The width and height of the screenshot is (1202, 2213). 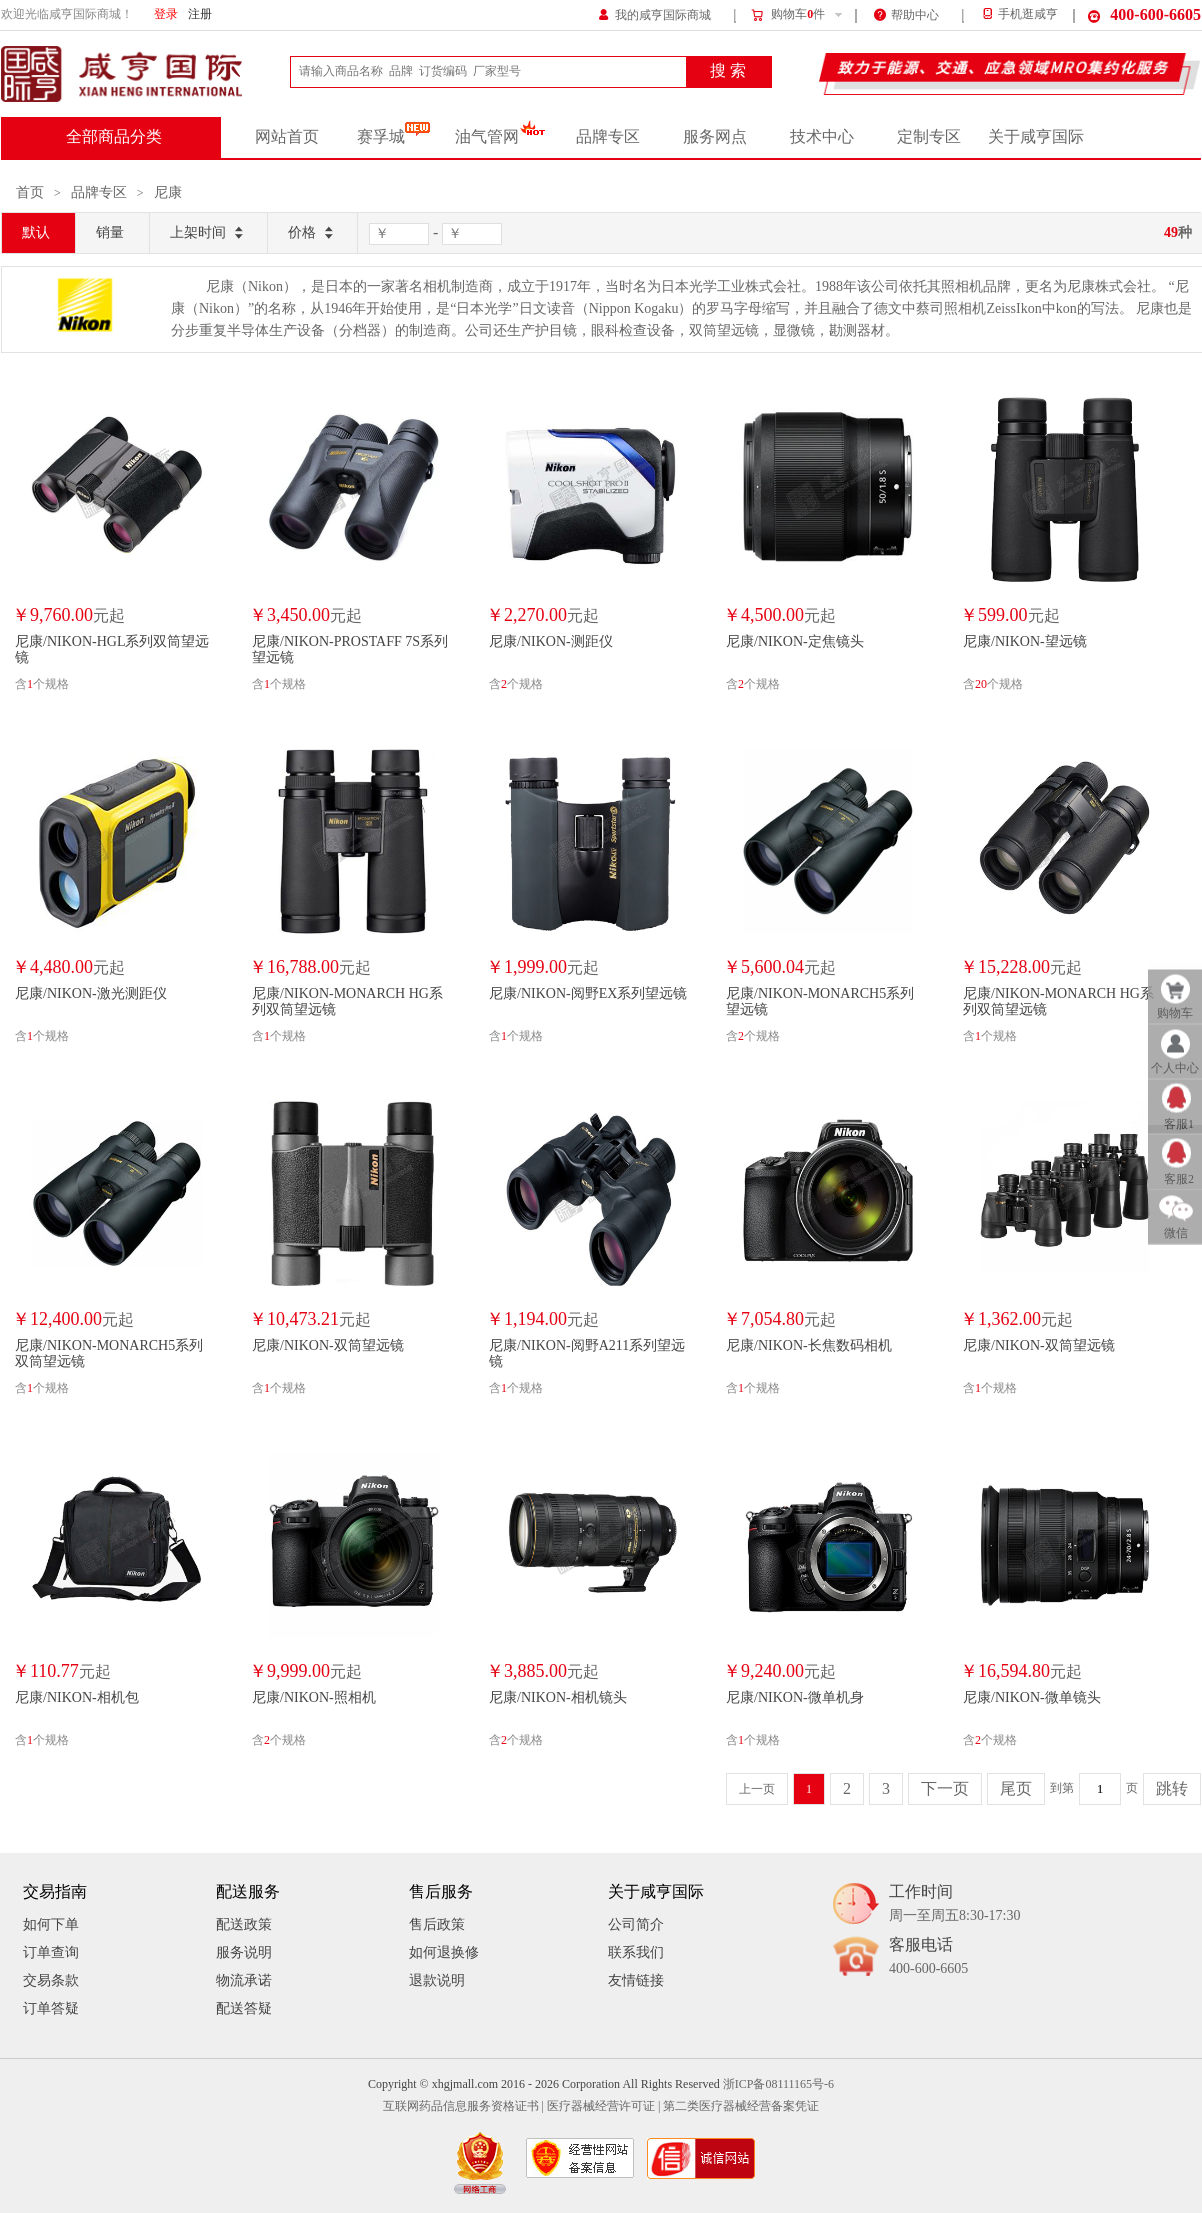 What do you see at coordinates (166, 14) in the screenshot?
I see `登录` at bounding box center [166, 14].